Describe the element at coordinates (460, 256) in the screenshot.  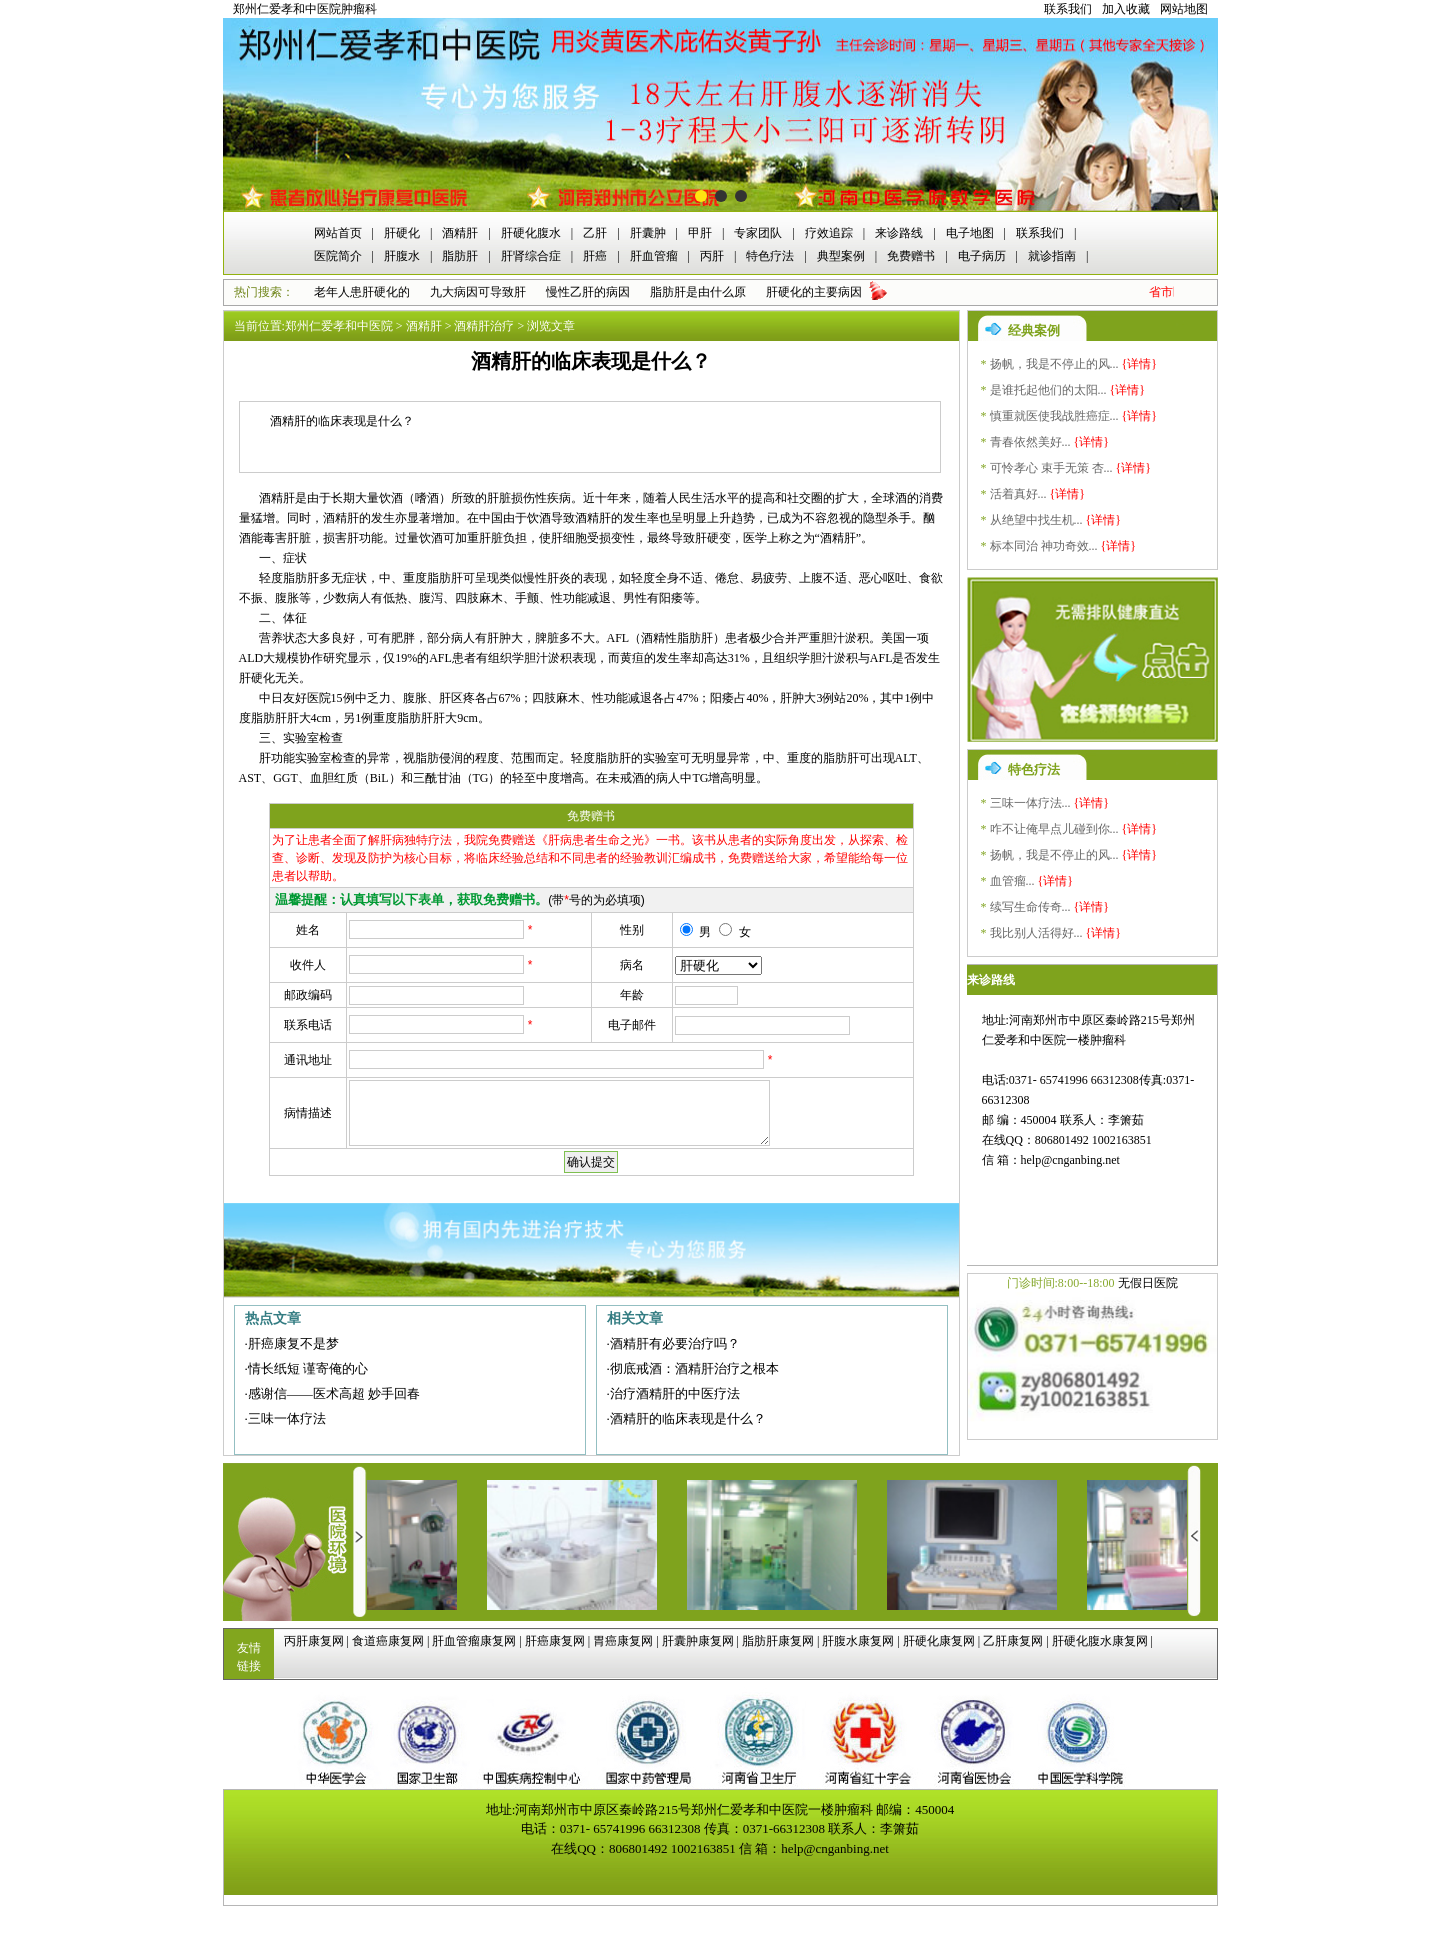
I see `脂肪肝` at that location.